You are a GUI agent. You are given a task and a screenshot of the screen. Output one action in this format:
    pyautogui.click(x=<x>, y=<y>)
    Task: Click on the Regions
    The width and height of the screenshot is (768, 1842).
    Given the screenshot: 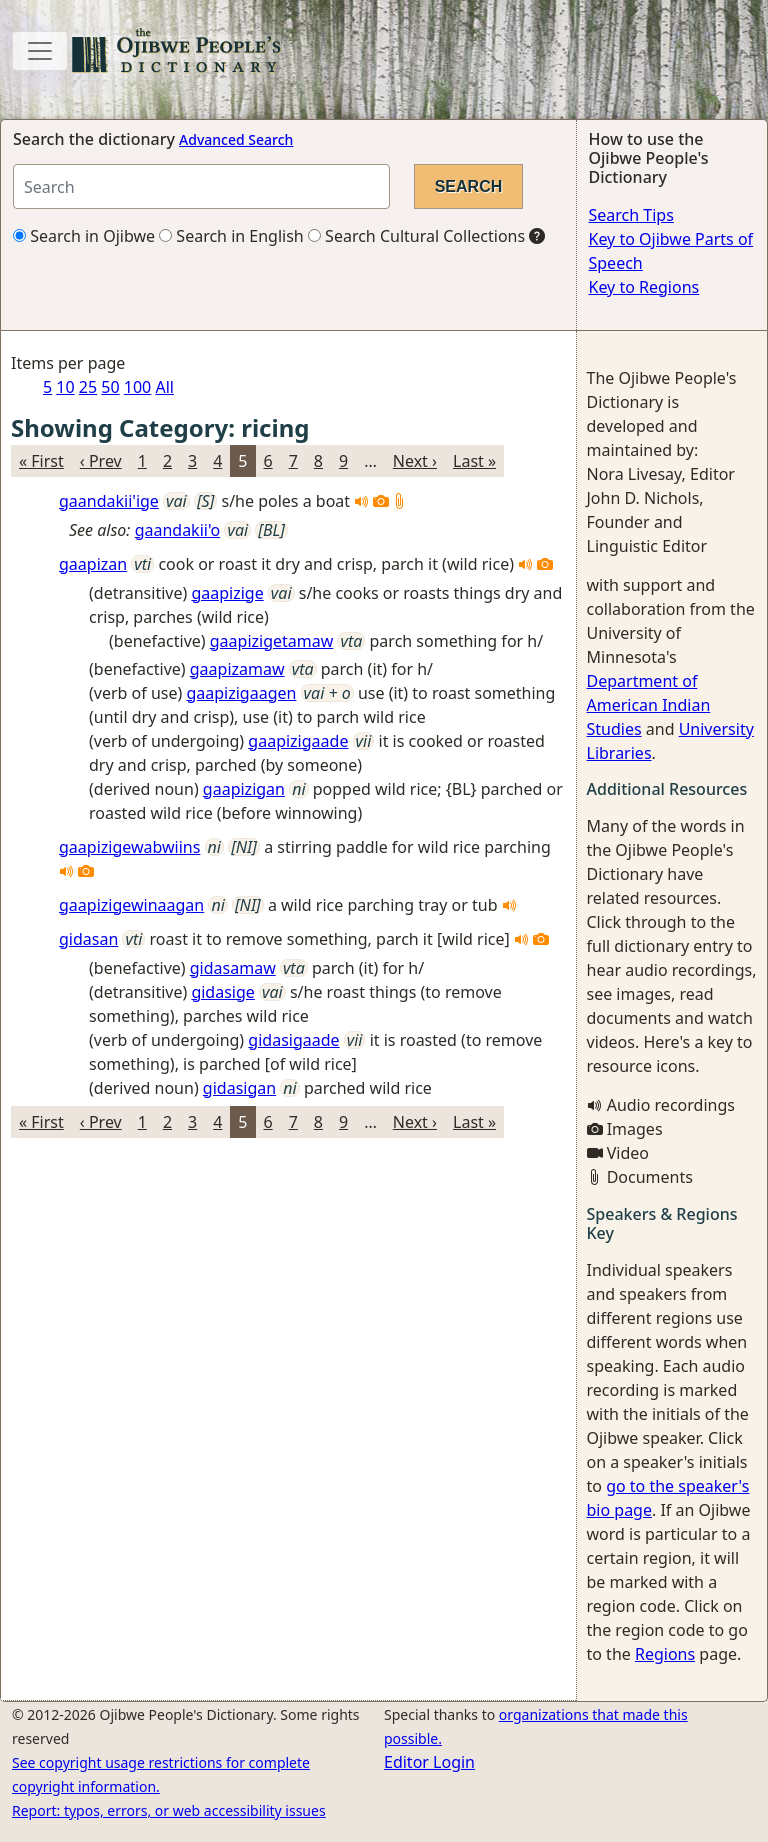 What is the action you would take?
    pyautogui.click(x=665, y=1654)
    